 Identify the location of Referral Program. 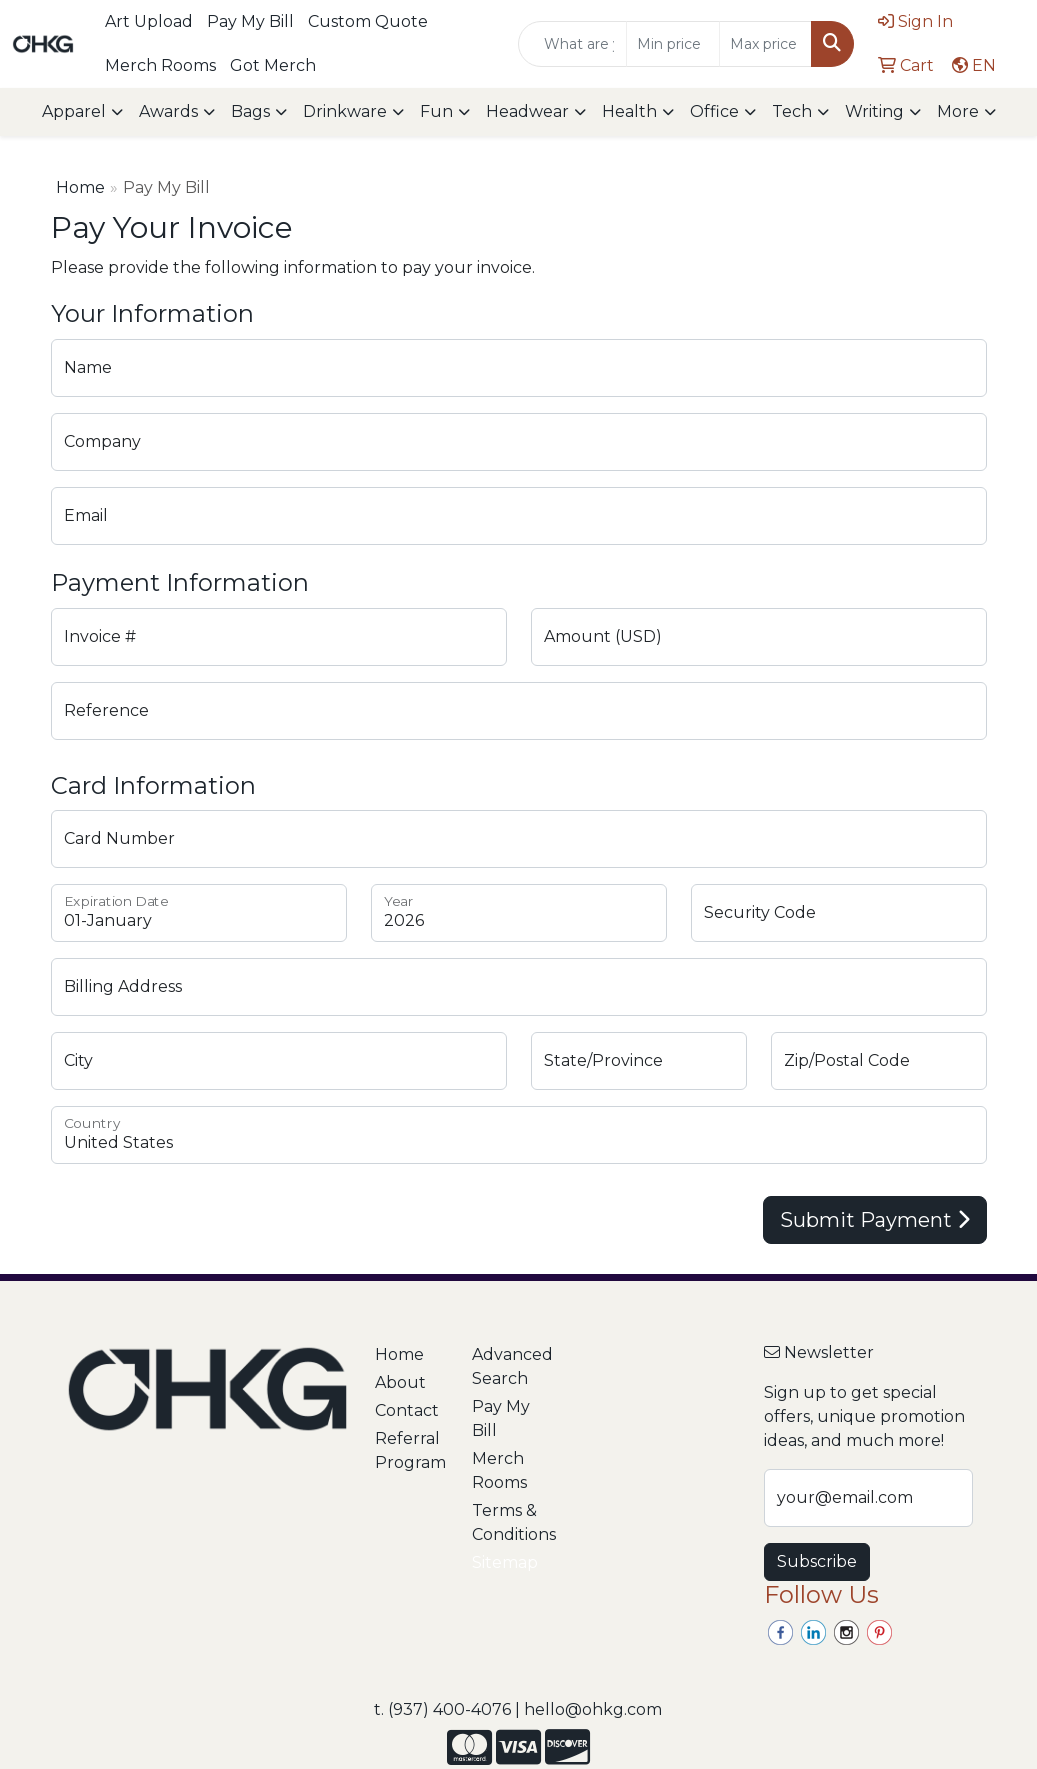
(410, 1450).